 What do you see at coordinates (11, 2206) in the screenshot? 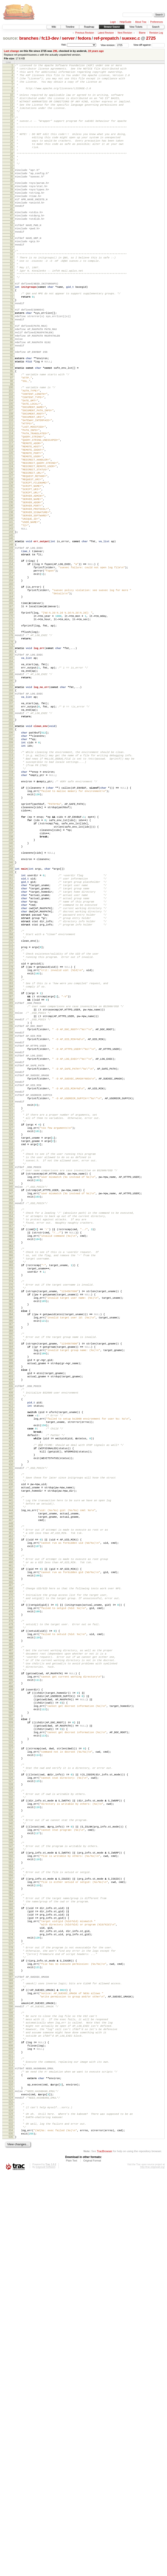
I see `551` at bounding box center [11, 2206].